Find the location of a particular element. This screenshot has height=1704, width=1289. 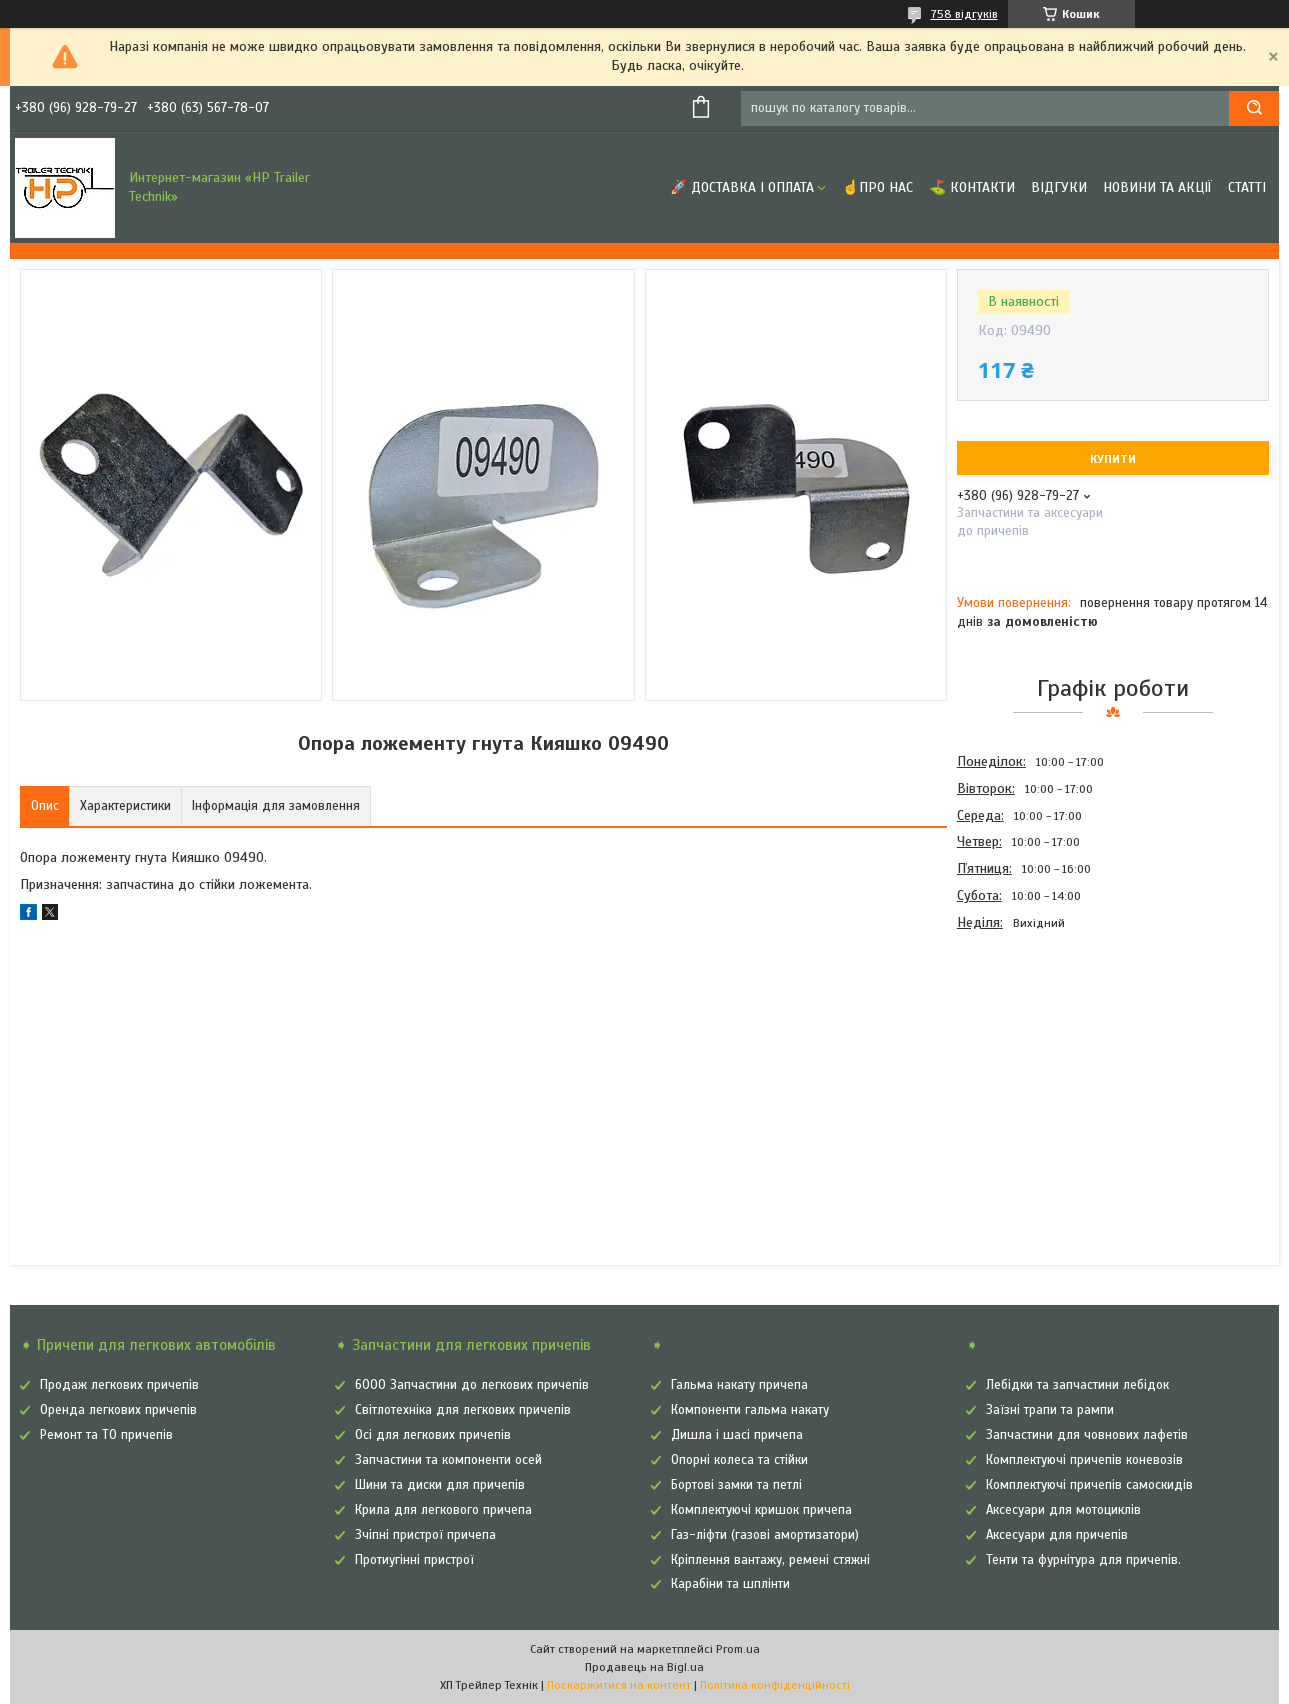

Поскаржитися на контент is located at coordinates (619, 1685).